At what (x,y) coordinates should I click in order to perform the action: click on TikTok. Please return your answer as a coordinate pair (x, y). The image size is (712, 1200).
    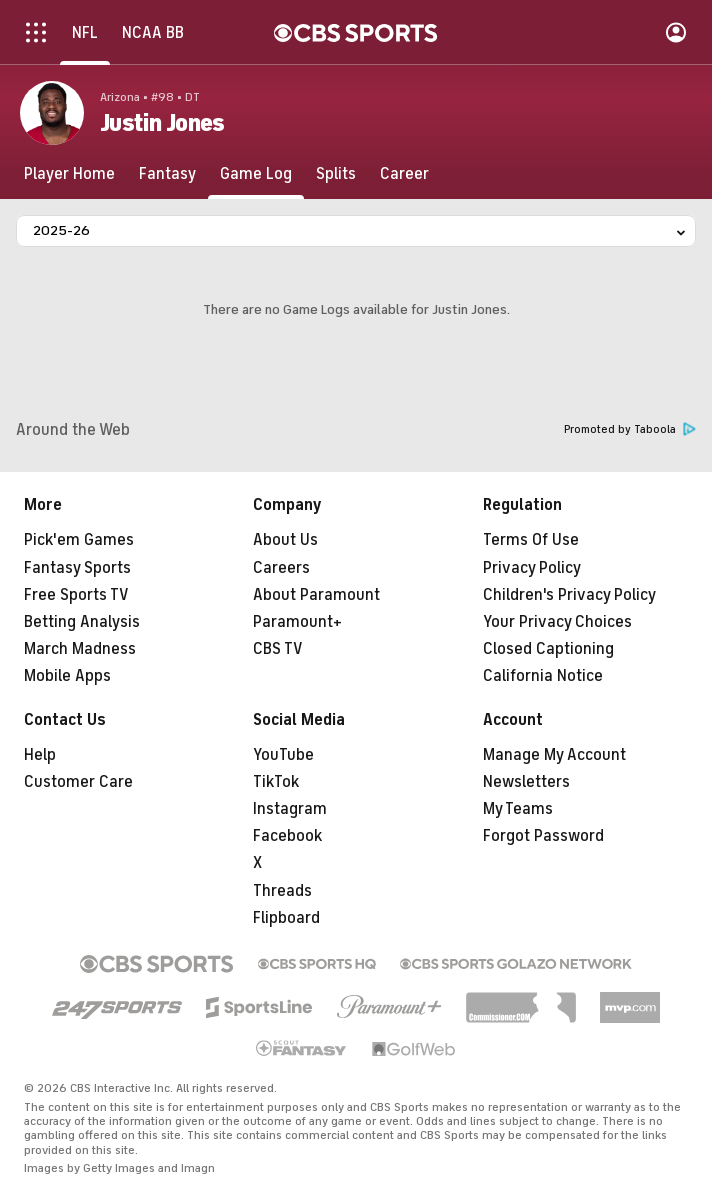
    Looking at the image, I should click on (276, 782).